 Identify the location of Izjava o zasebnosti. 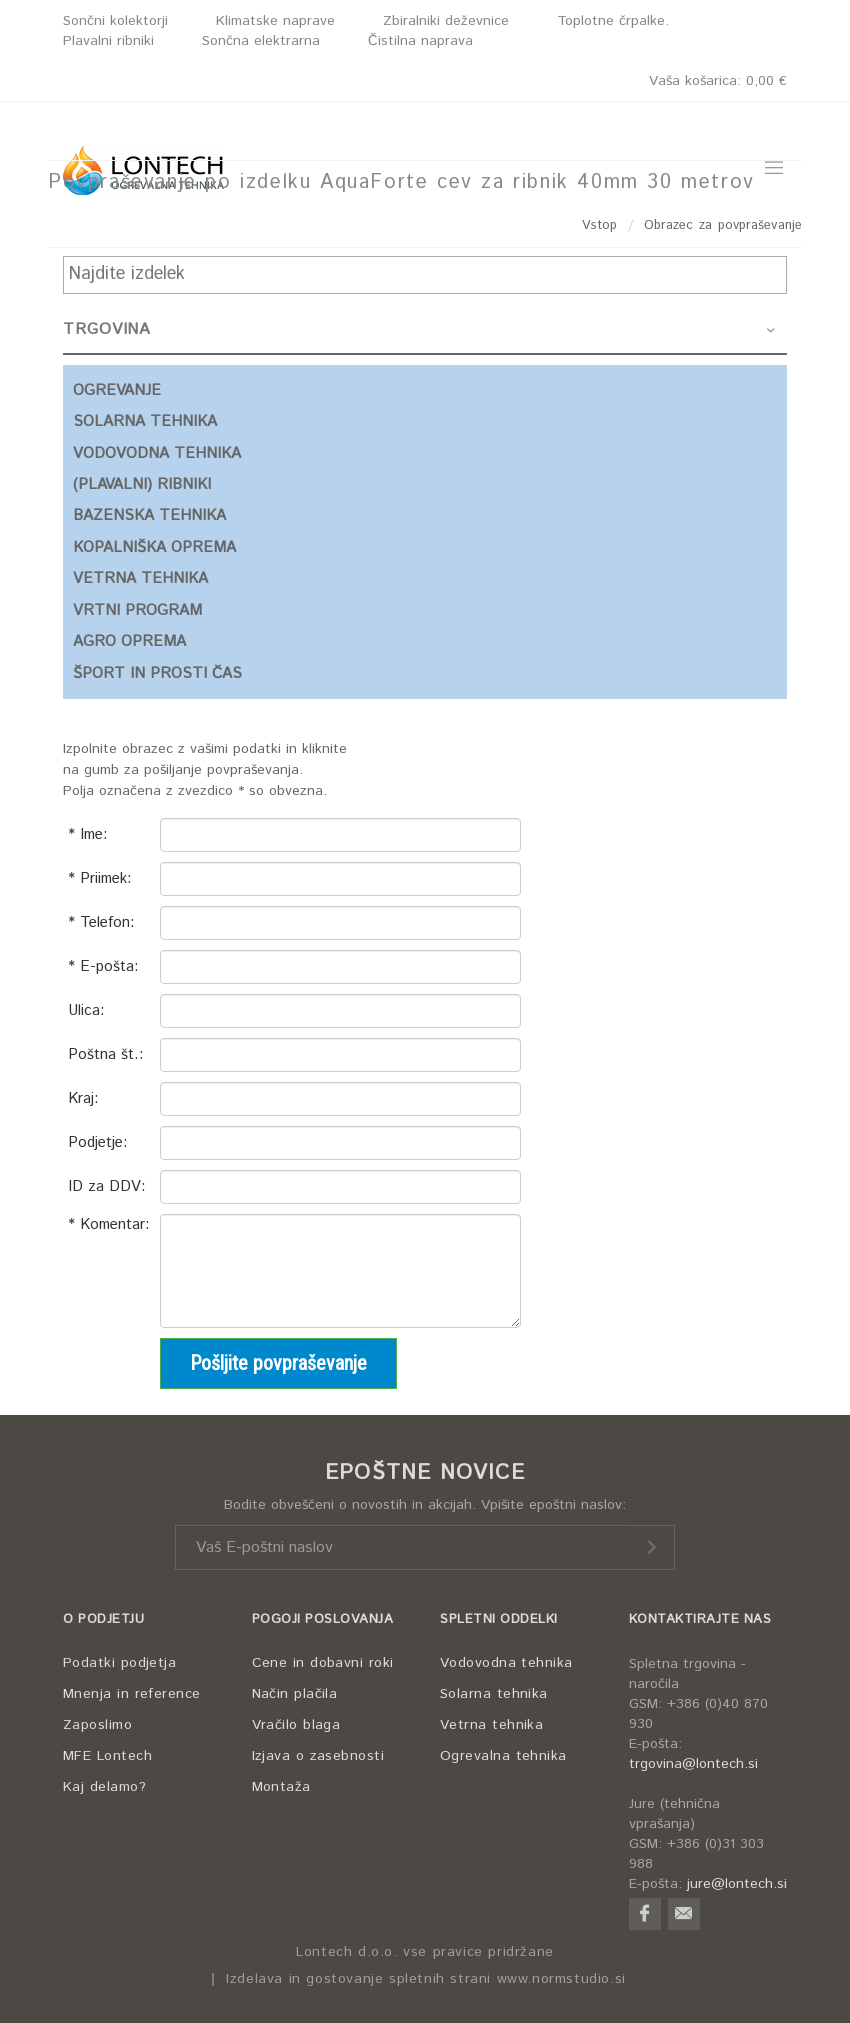
(318, 1756).